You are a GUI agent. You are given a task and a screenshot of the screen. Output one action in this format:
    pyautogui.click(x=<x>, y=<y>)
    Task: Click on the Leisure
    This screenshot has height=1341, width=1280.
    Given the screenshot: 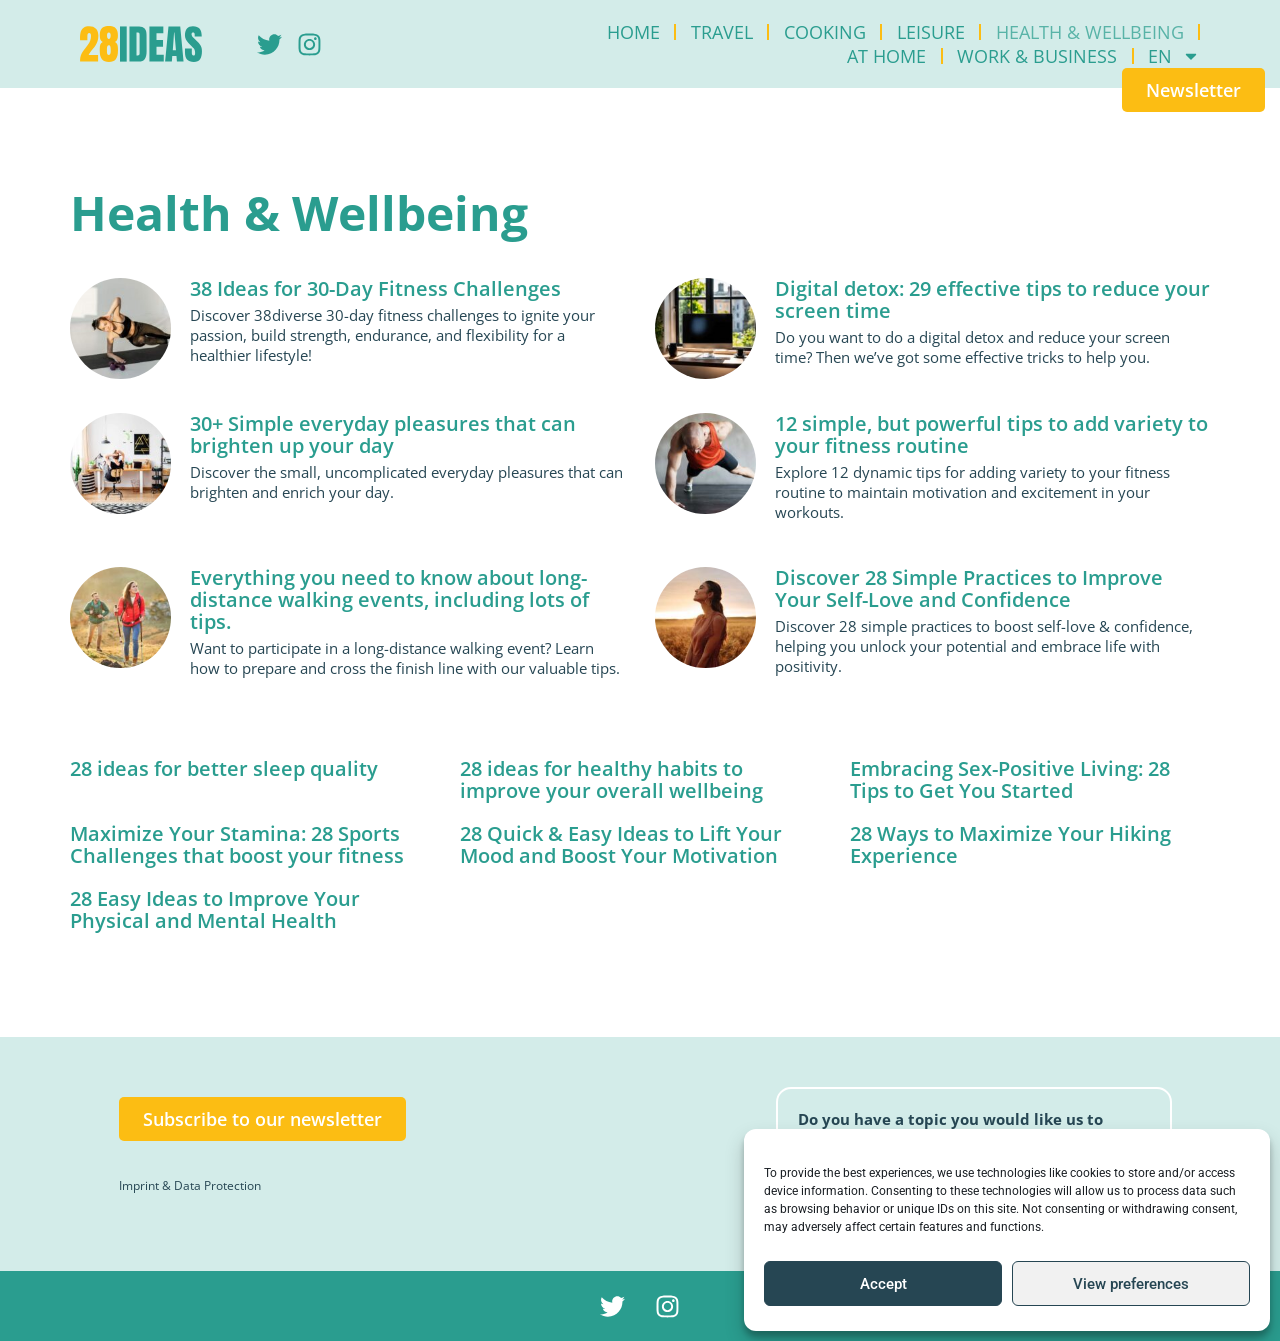 What is the action you would take?
    pyautogui.click(x=931, y=32)
    